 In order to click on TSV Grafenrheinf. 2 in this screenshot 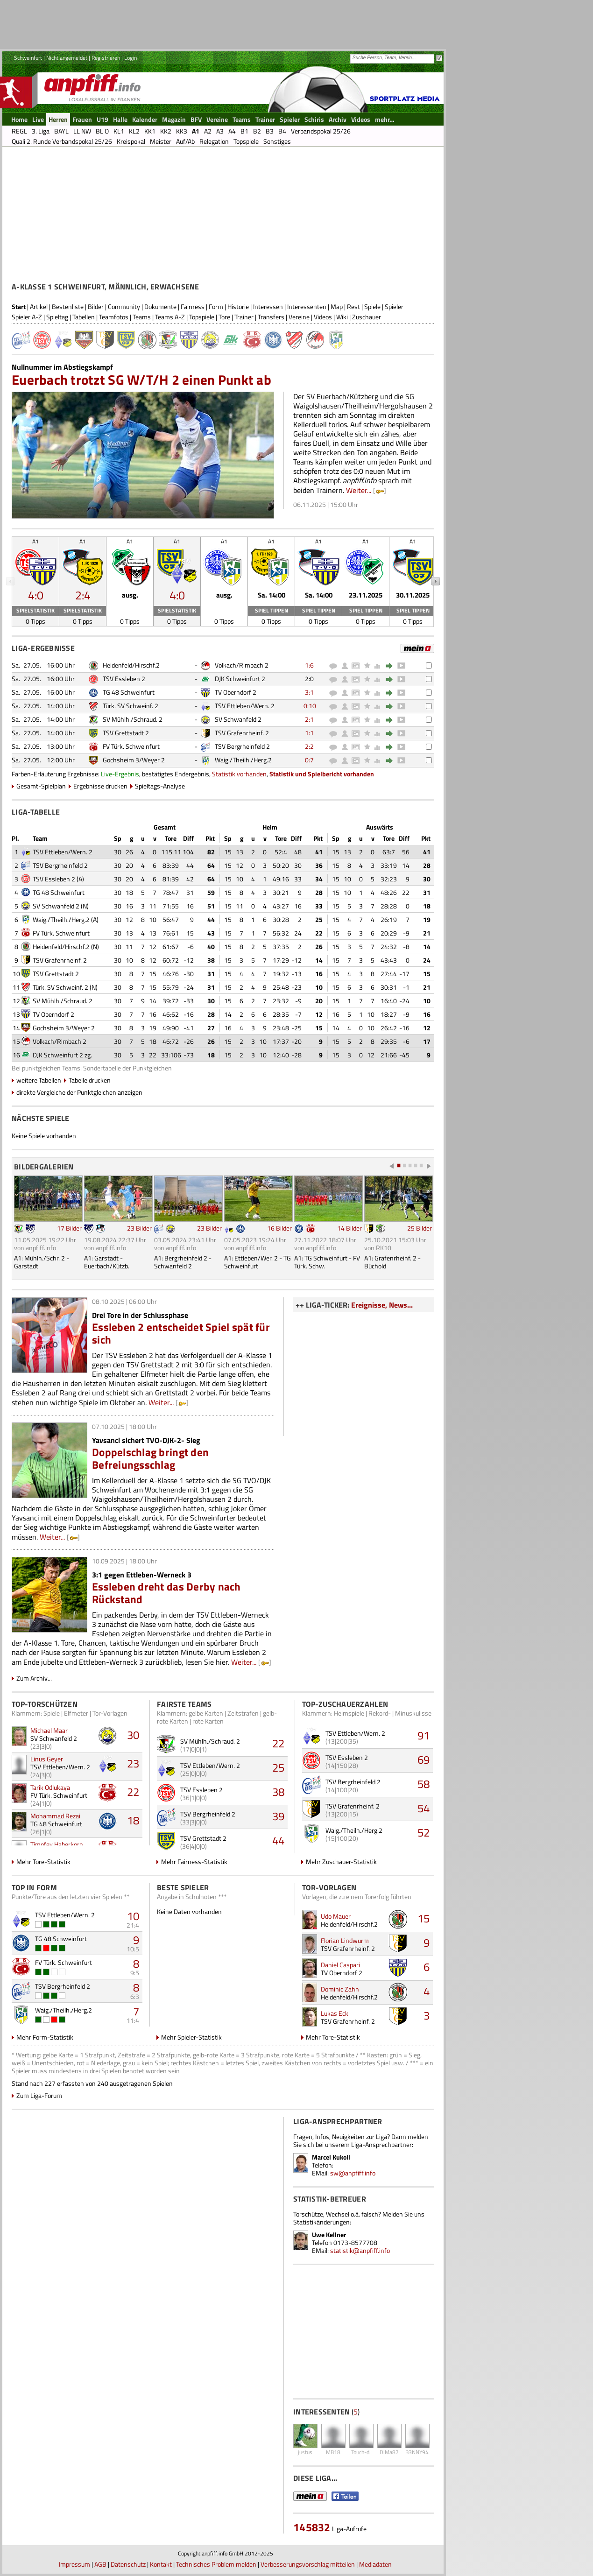, I will do `click(242, 733)`.